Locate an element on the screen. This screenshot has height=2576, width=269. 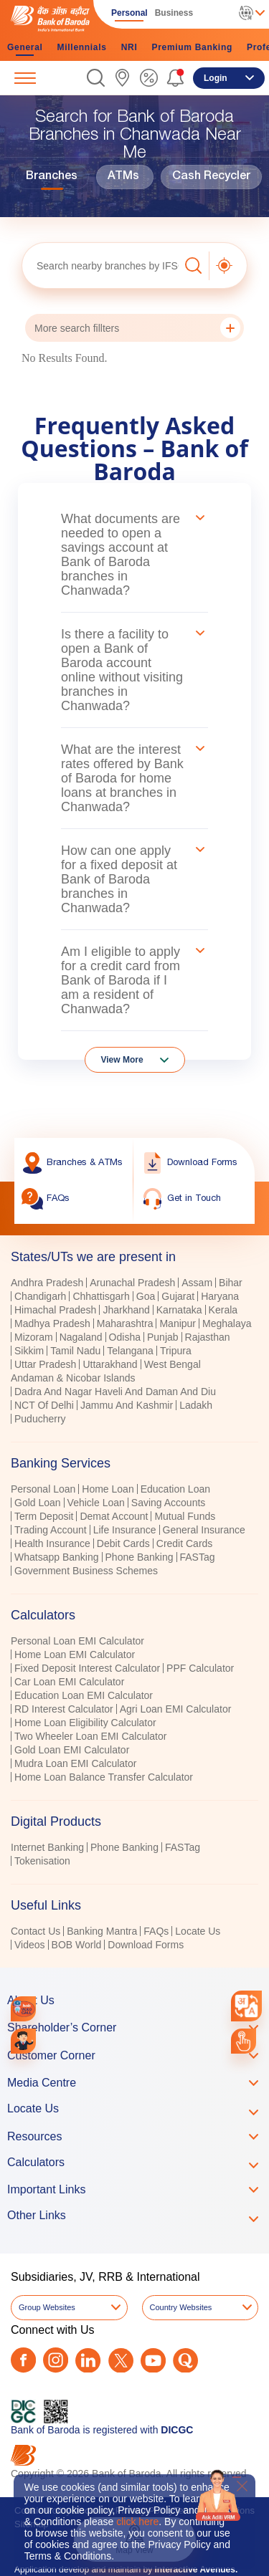
[Youtube] is located at coordinates (153, 2360).